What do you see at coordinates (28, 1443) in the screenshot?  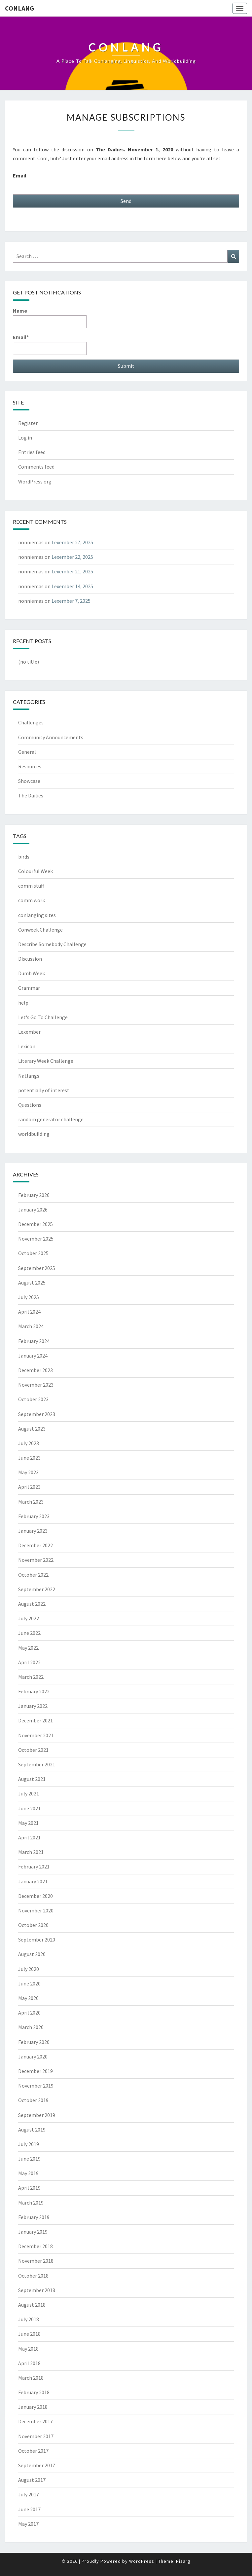 I see `July 2023` at bounding box center [28, 1443].